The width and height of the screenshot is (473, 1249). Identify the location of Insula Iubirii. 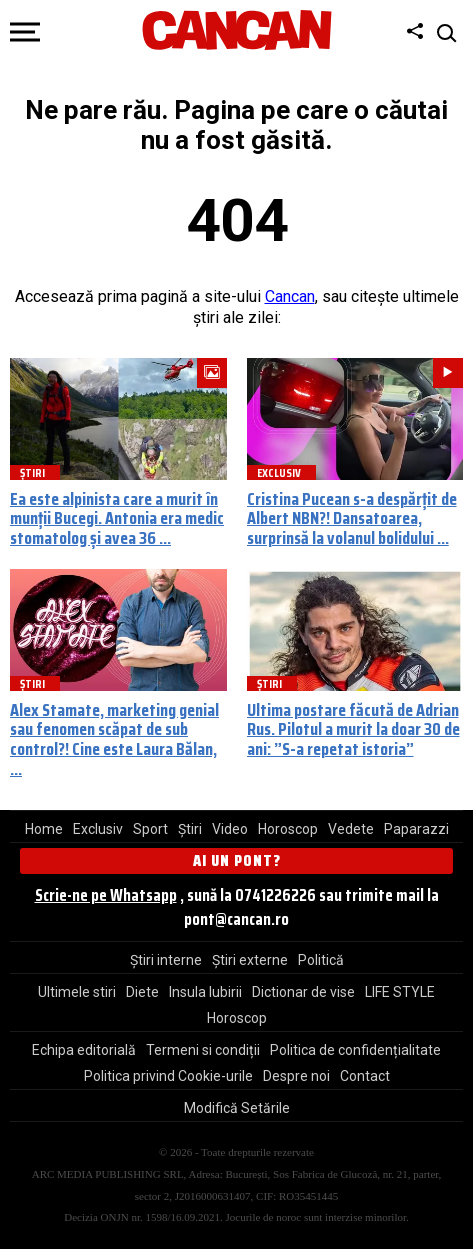
(205, 992).